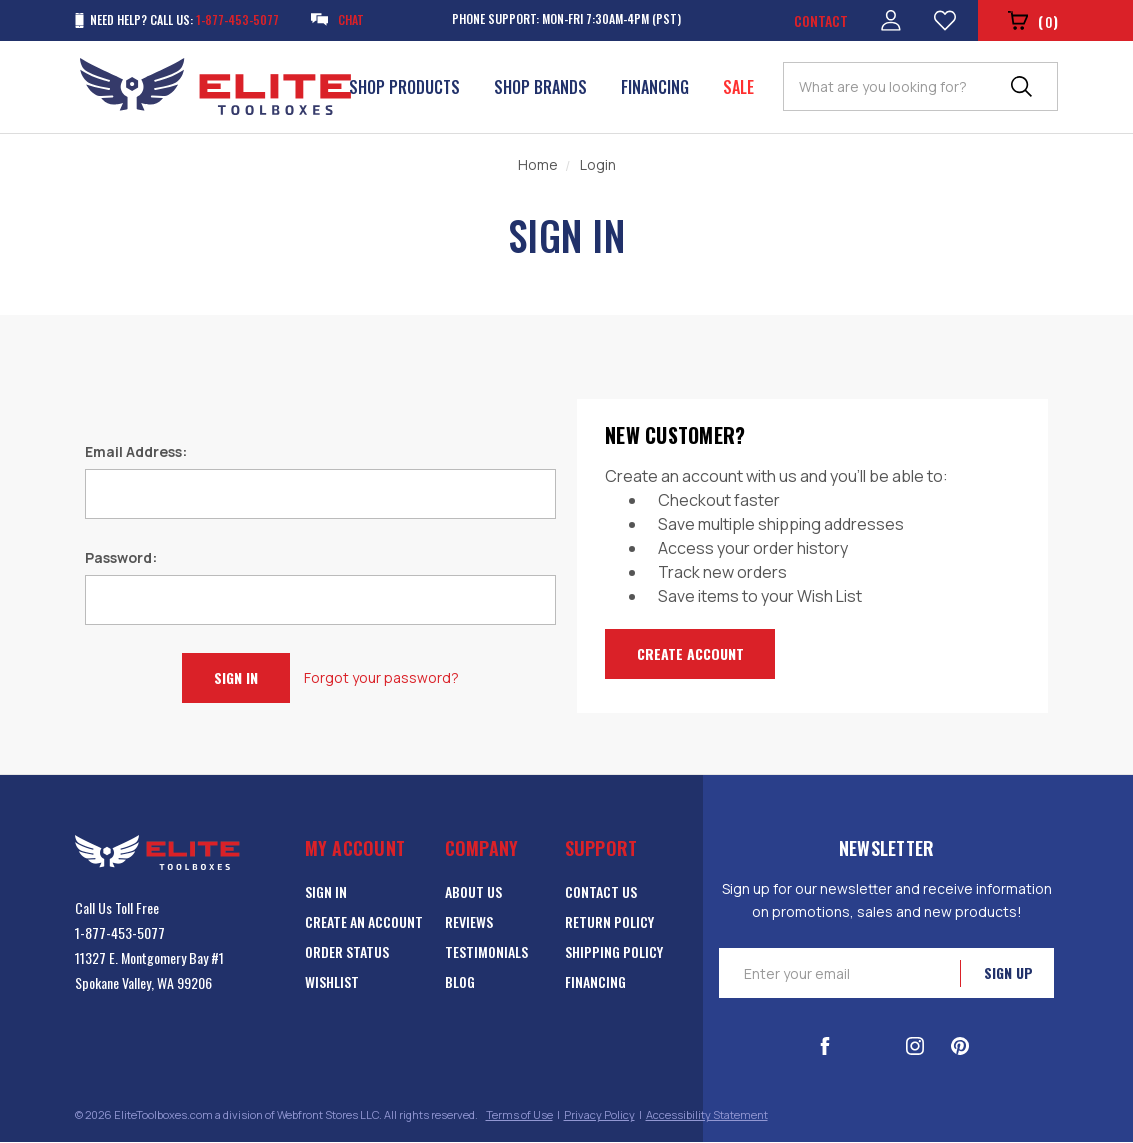 This screenshot has height=1143, width=1133. Describe the element at coordinates (381, 677) in the screenshot. I see `Forgot your password?` at that location.